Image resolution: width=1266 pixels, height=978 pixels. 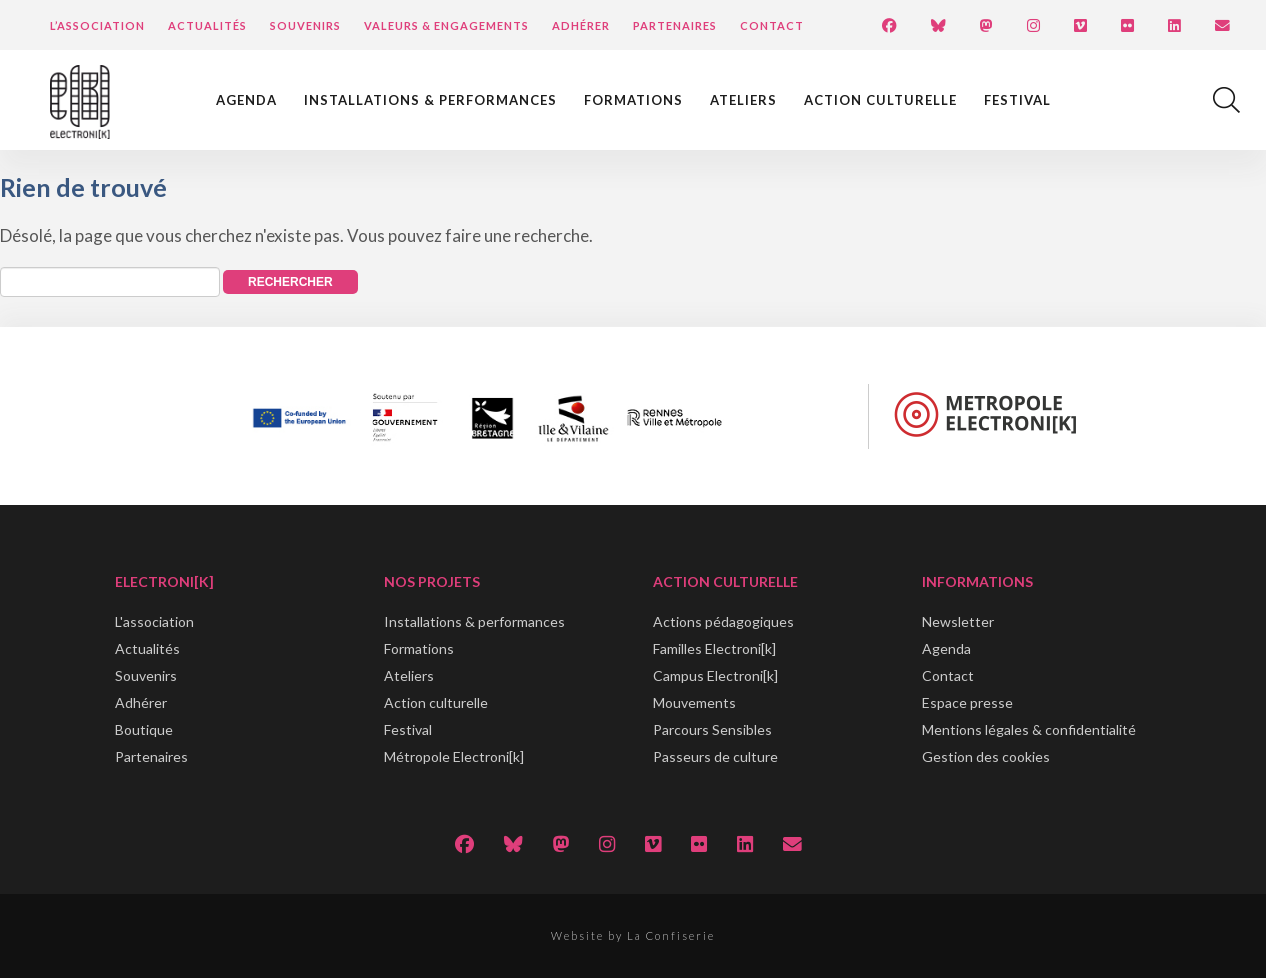 What do you see at coordinates (581, 25) in the screenshot?
I see `Adhérer` at bounding box center [581, 25].